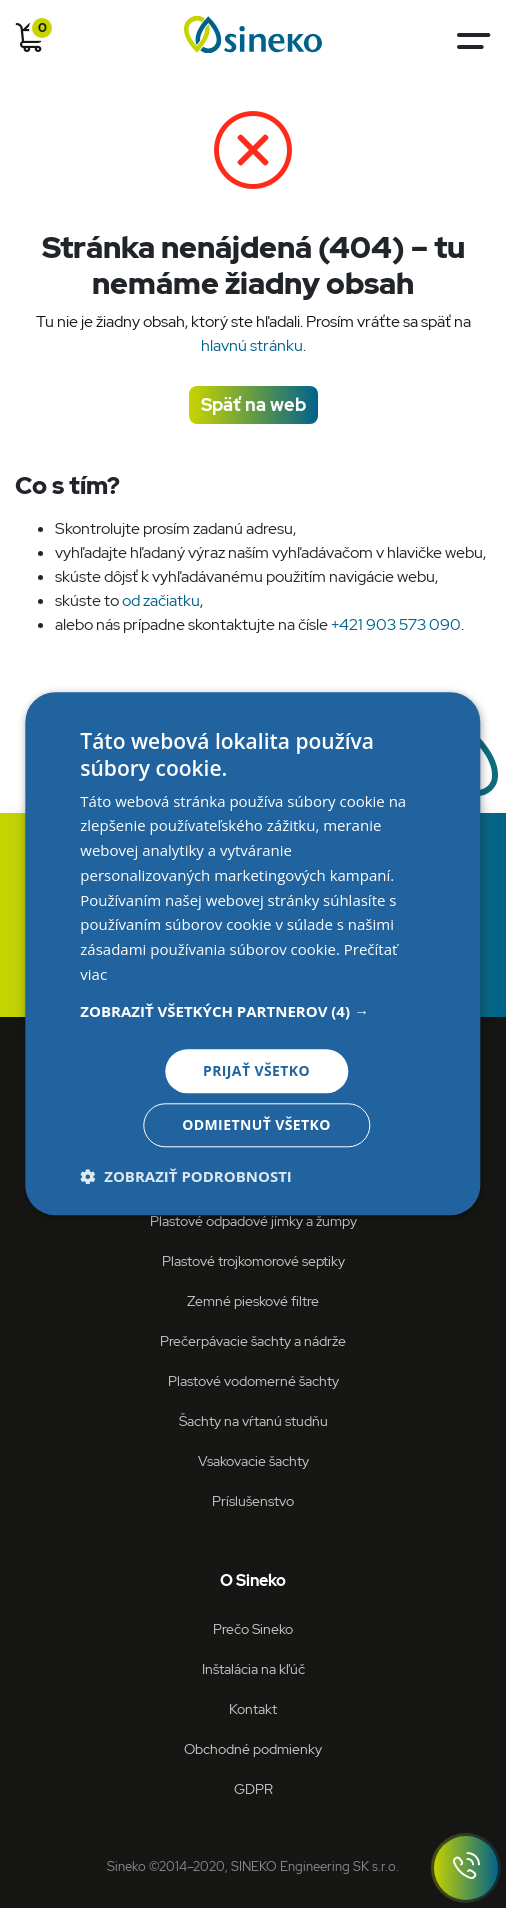 Image resolution: width=506 pixels, height=1908 pixels. What do you see at coordinates (396, 624) in the screenshot?
I see `+421 903 573 090` at bounding box center [396, 624].